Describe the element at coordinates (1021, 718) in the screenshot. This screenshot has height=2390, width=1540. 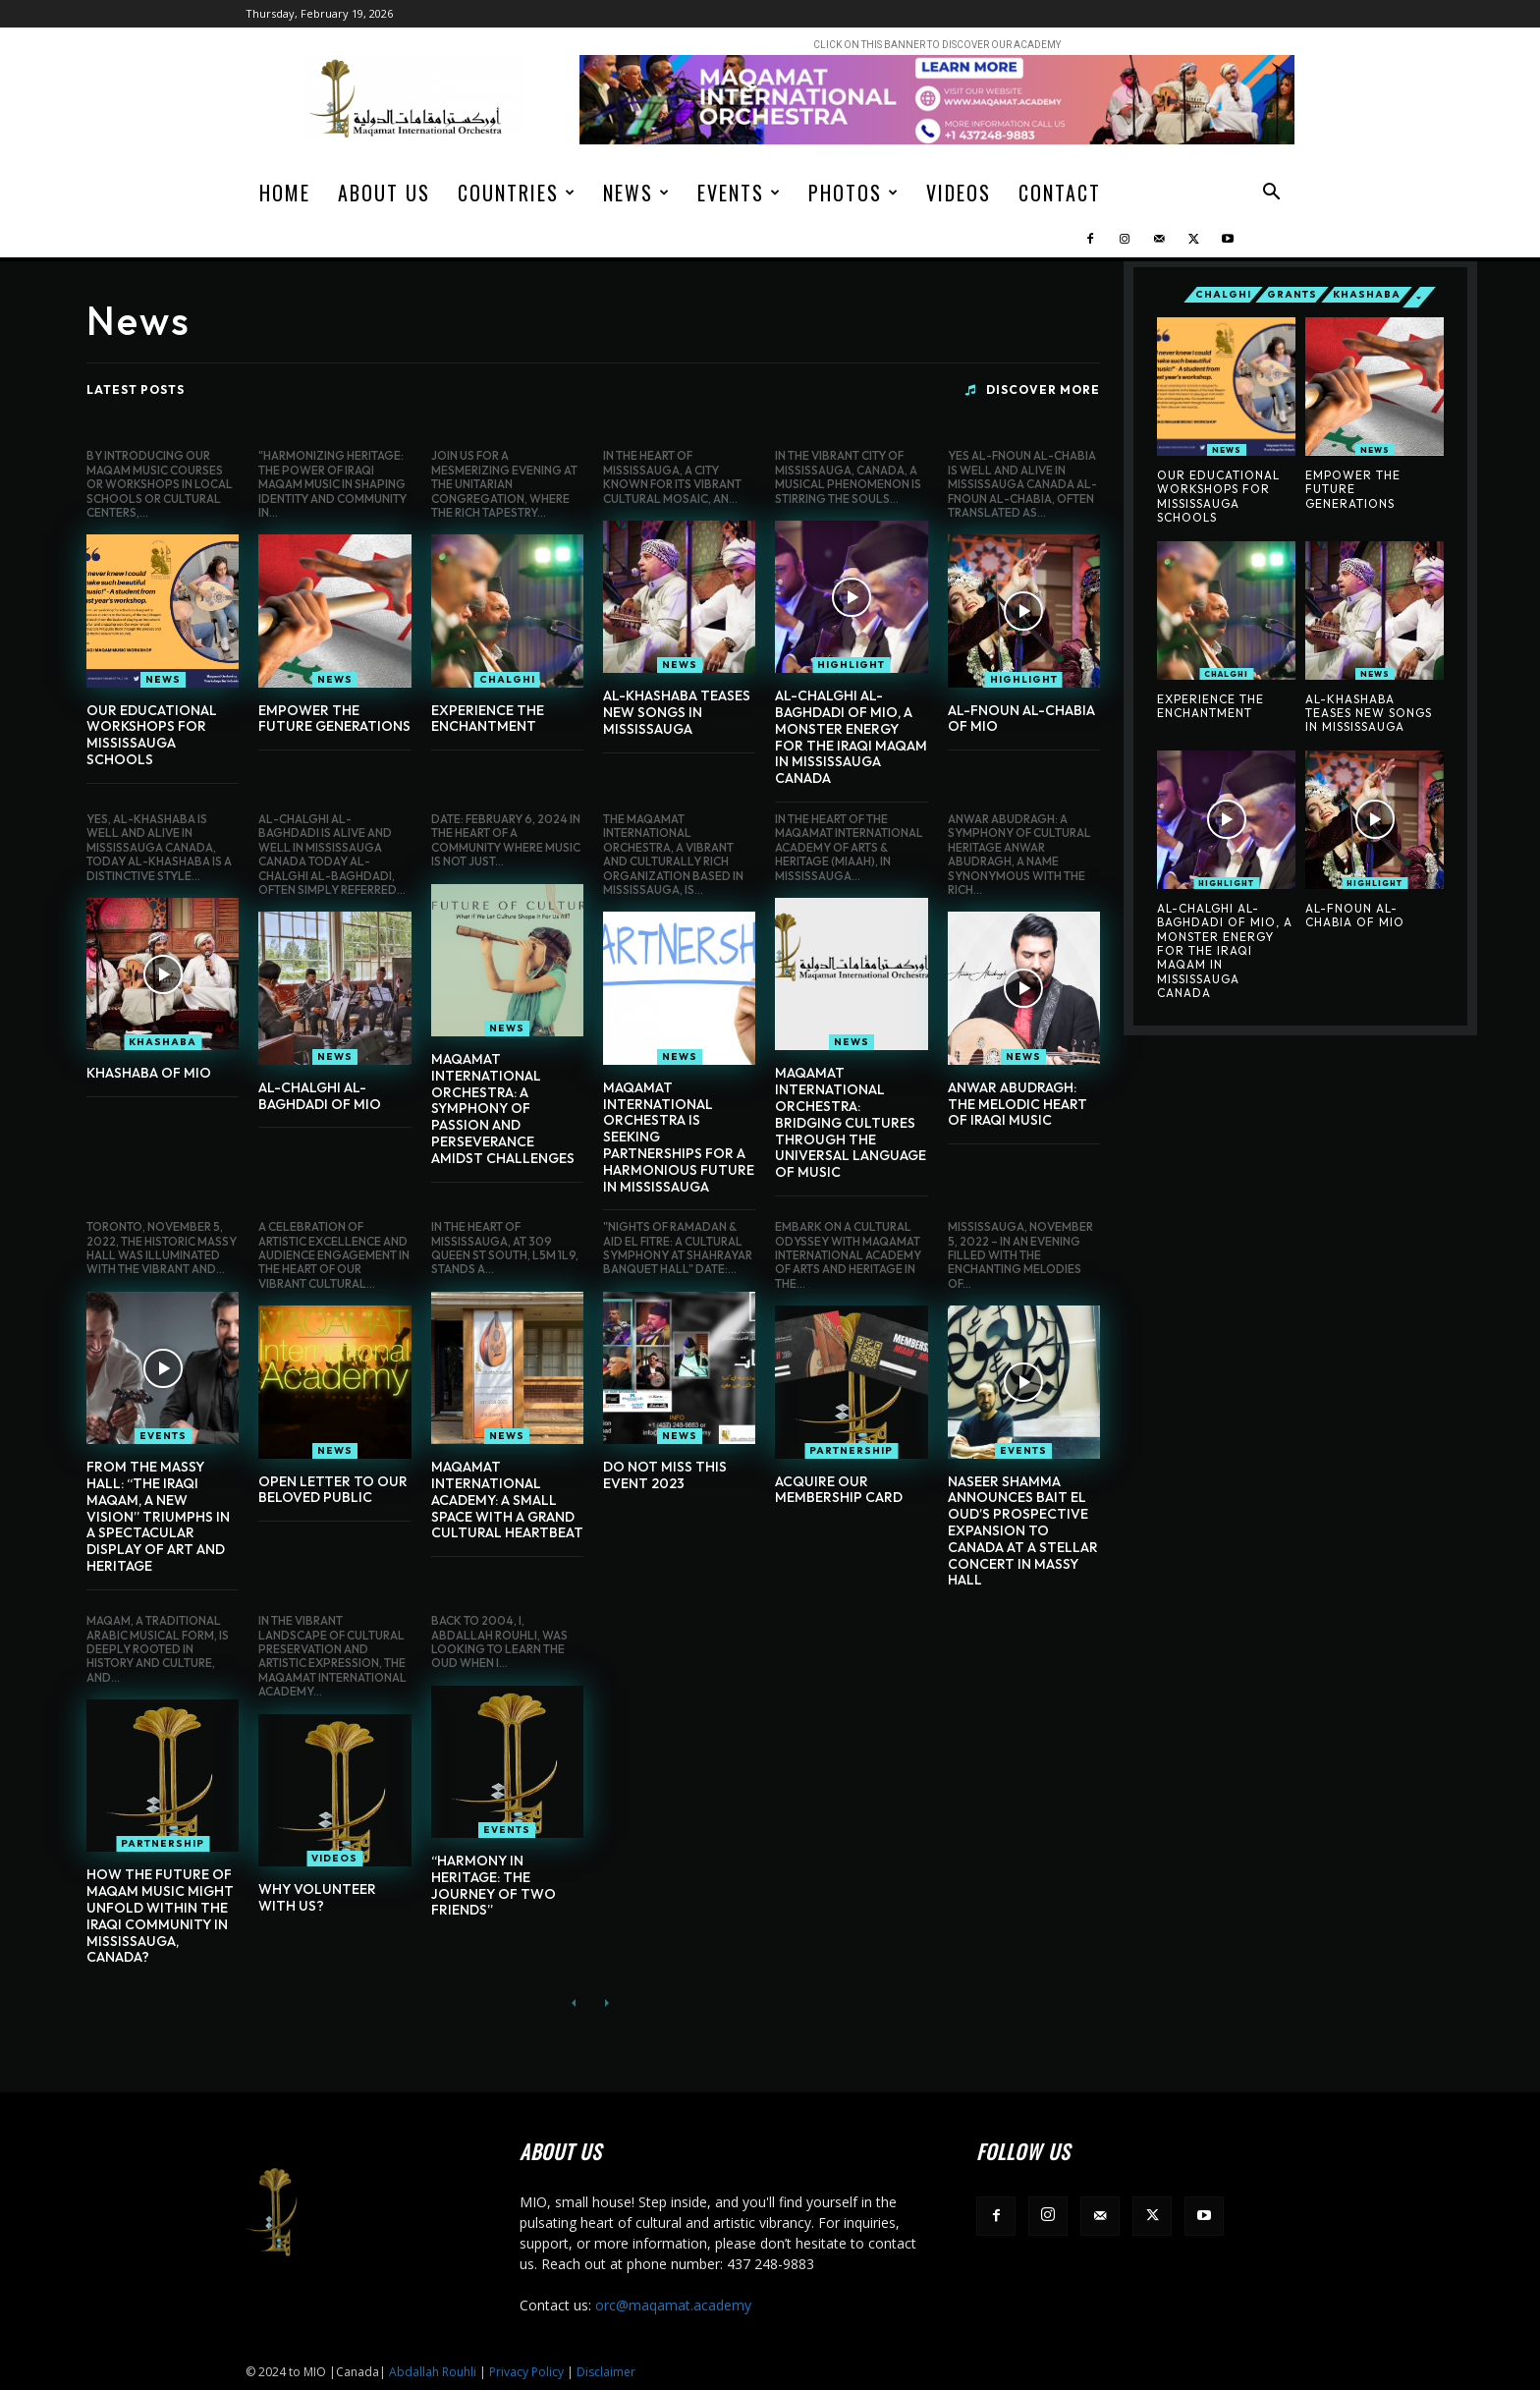
I see `Al-Fnoun Al-Chabia of MIO` at that location.